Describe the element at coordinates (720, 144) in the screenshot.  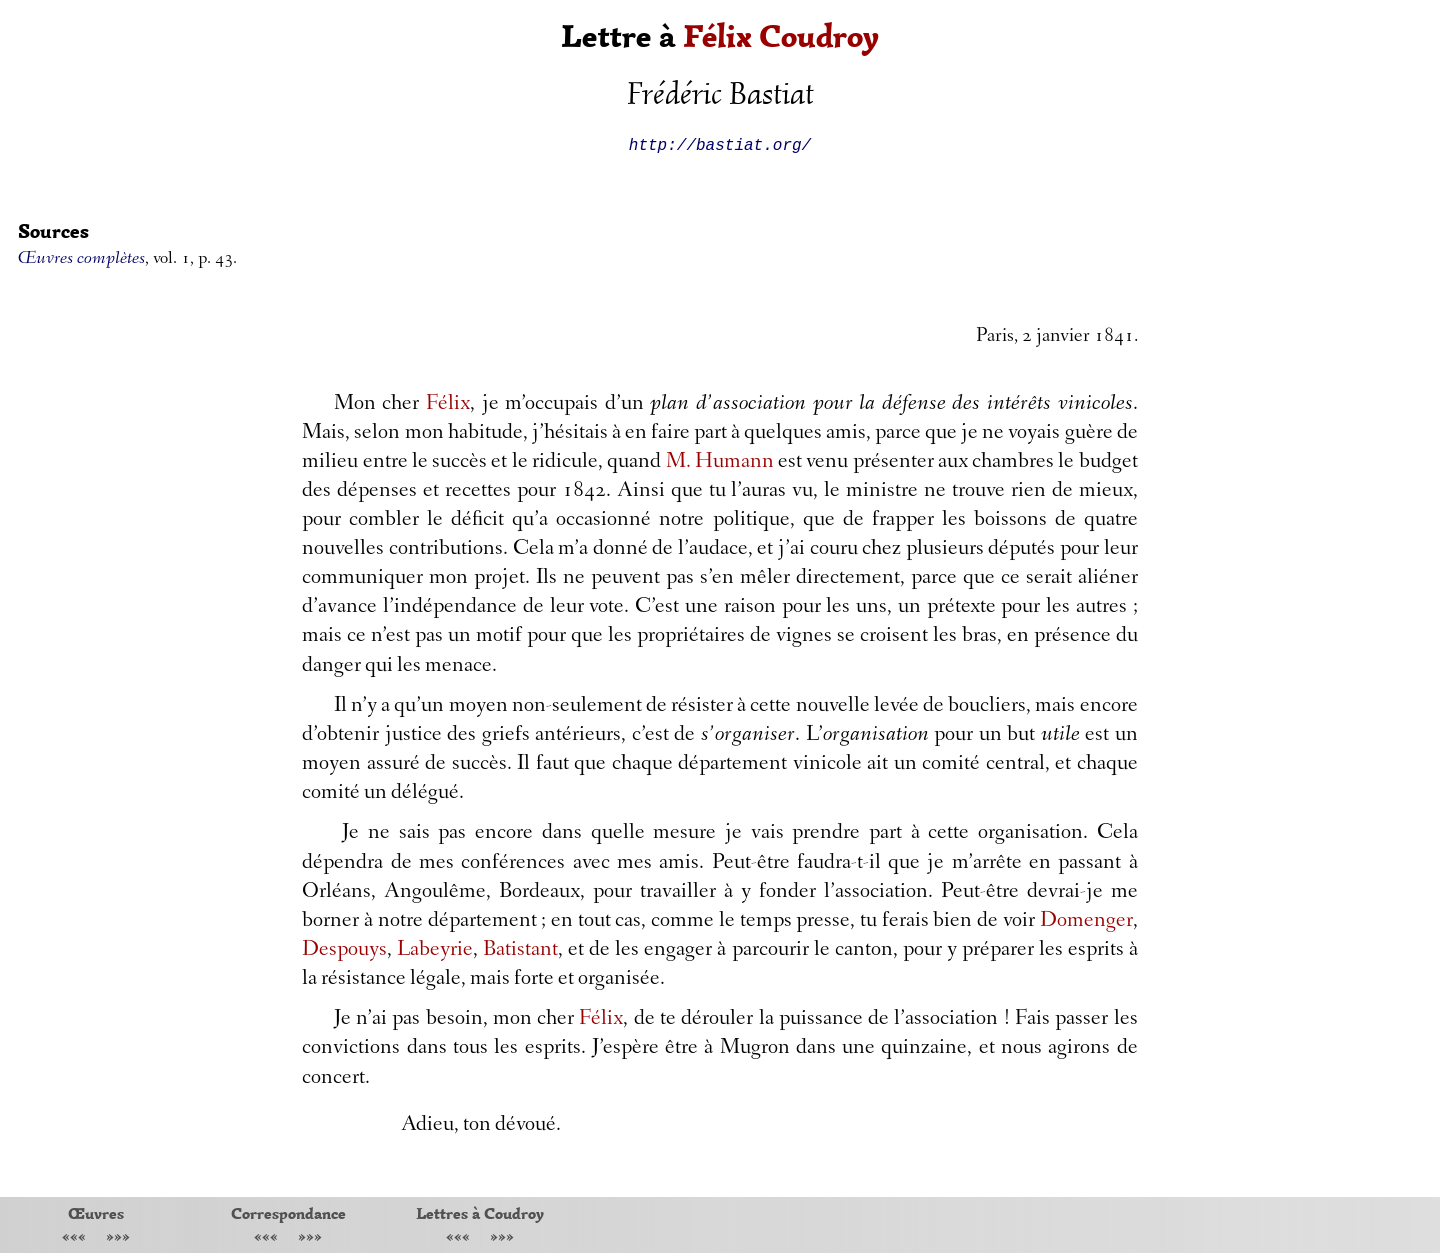
I see `http://bastiat.org/` at that location.